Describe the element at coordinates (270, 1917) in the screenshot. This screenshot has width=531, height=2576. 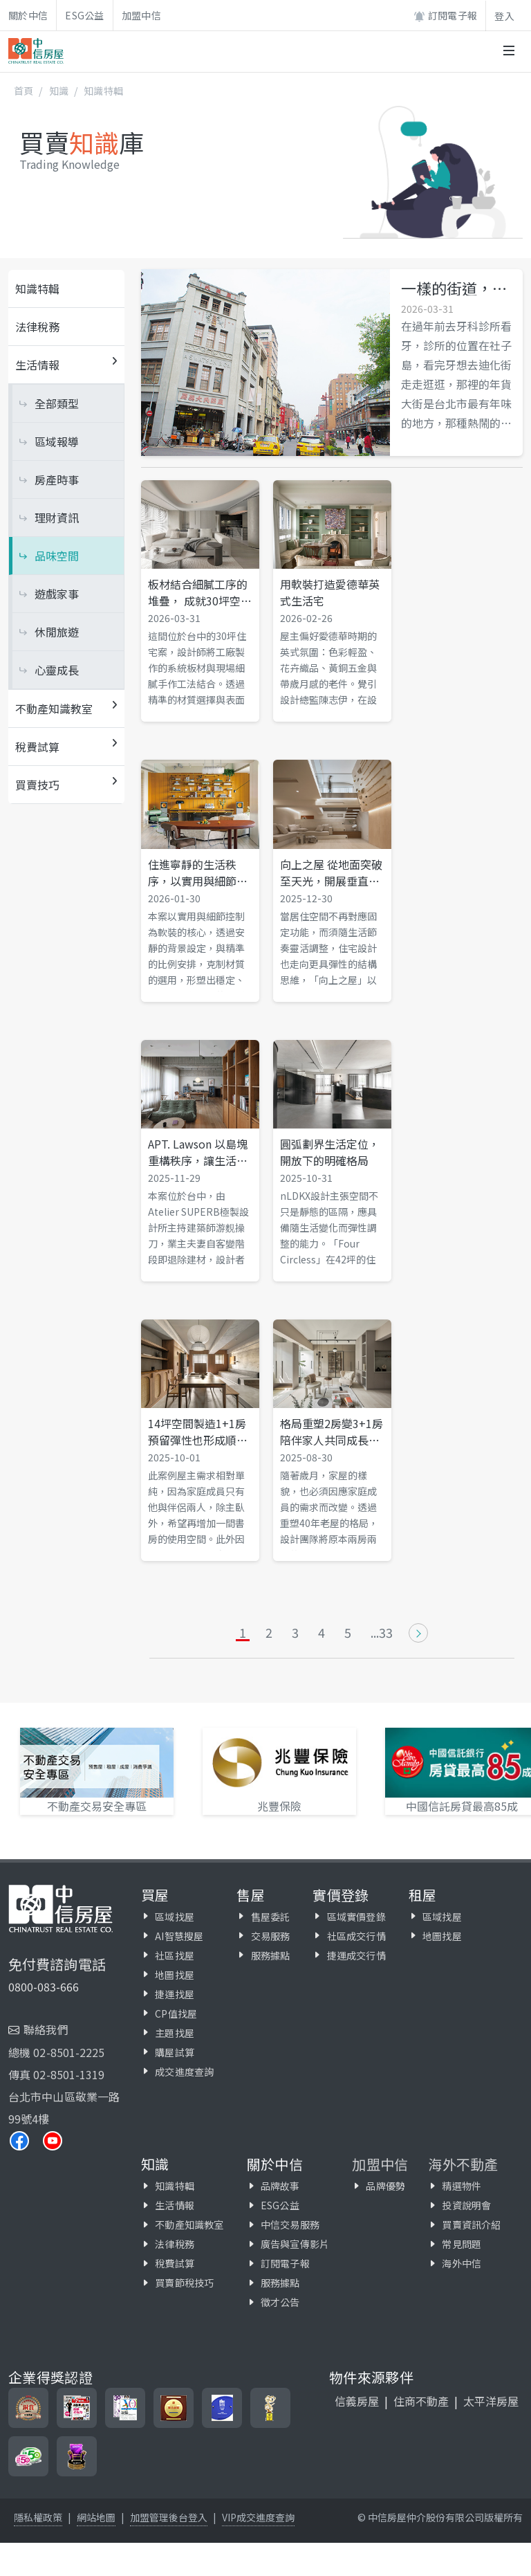
I see `售屋委託` at that location.